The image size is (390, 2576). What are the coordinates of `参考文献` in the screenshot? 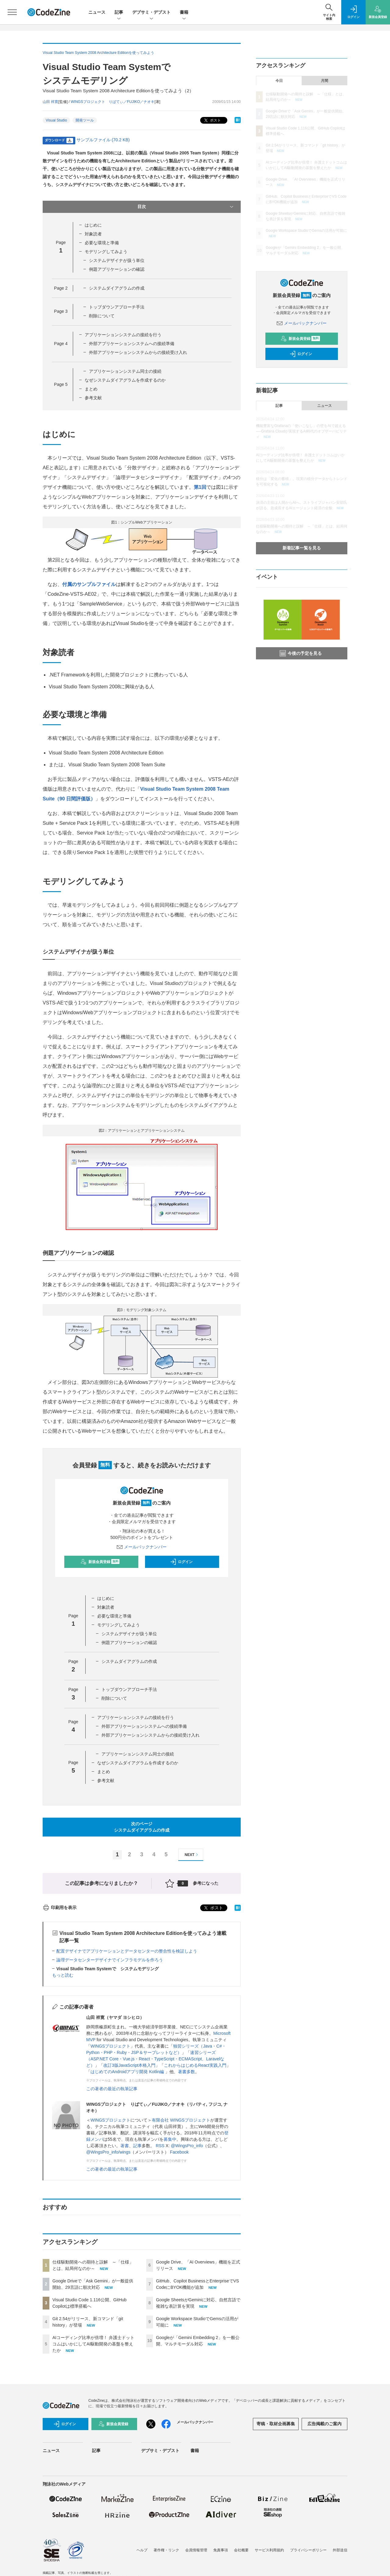 It's located at (93, 397).